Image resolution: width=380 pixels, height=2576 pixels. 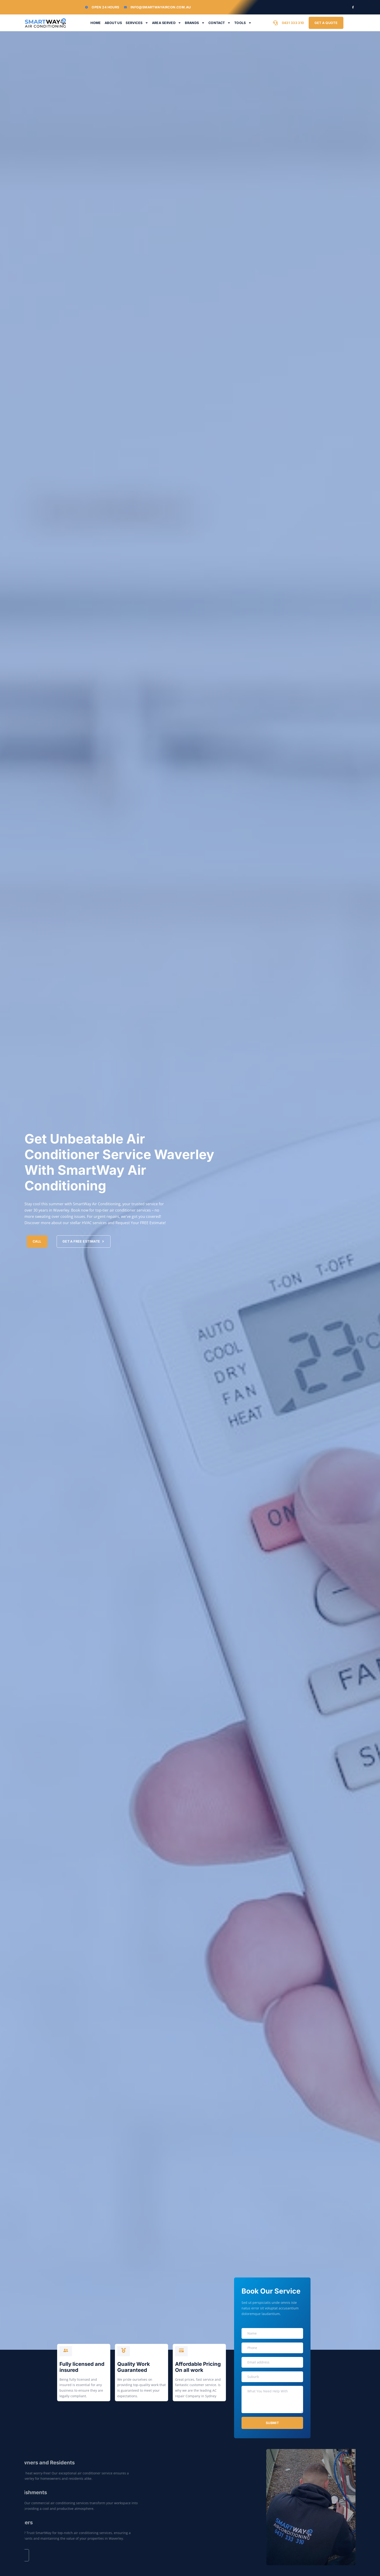 What do you see at coordinates (137, 23) in the screenshot?
I see `Services` at bounding box center [137, 23].